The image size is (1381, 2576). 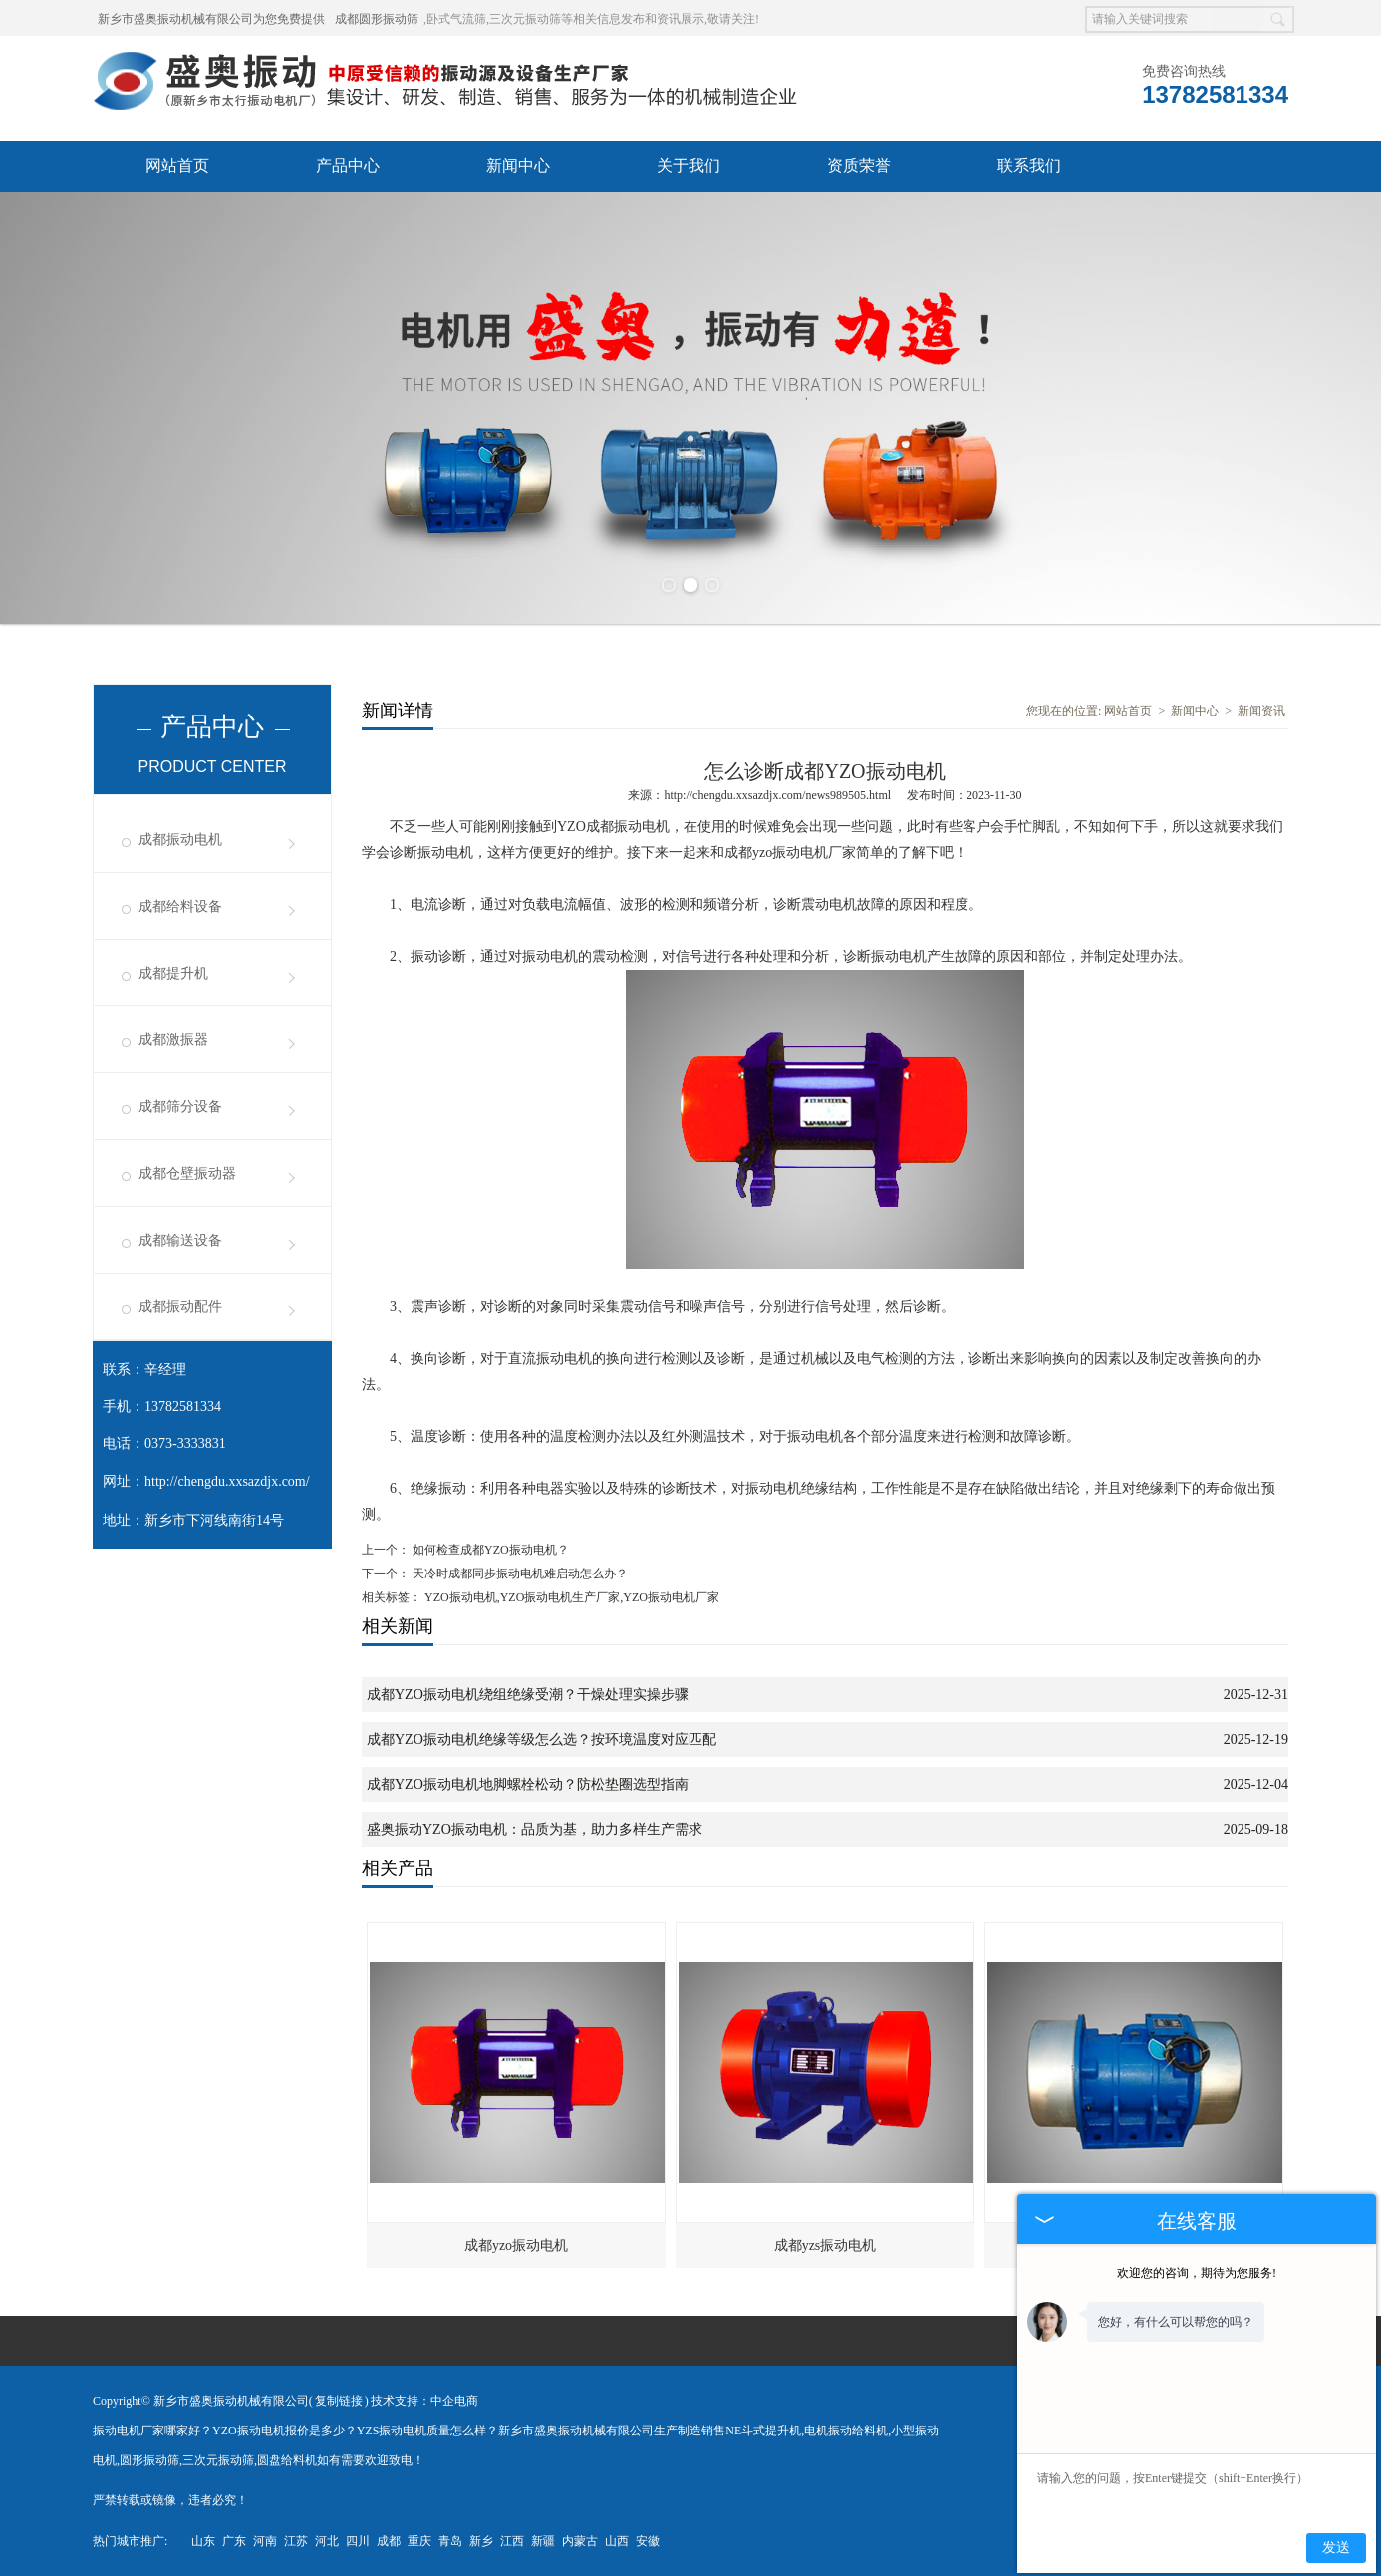 I want to click on 成都提升机, so click(x=173, y=973).